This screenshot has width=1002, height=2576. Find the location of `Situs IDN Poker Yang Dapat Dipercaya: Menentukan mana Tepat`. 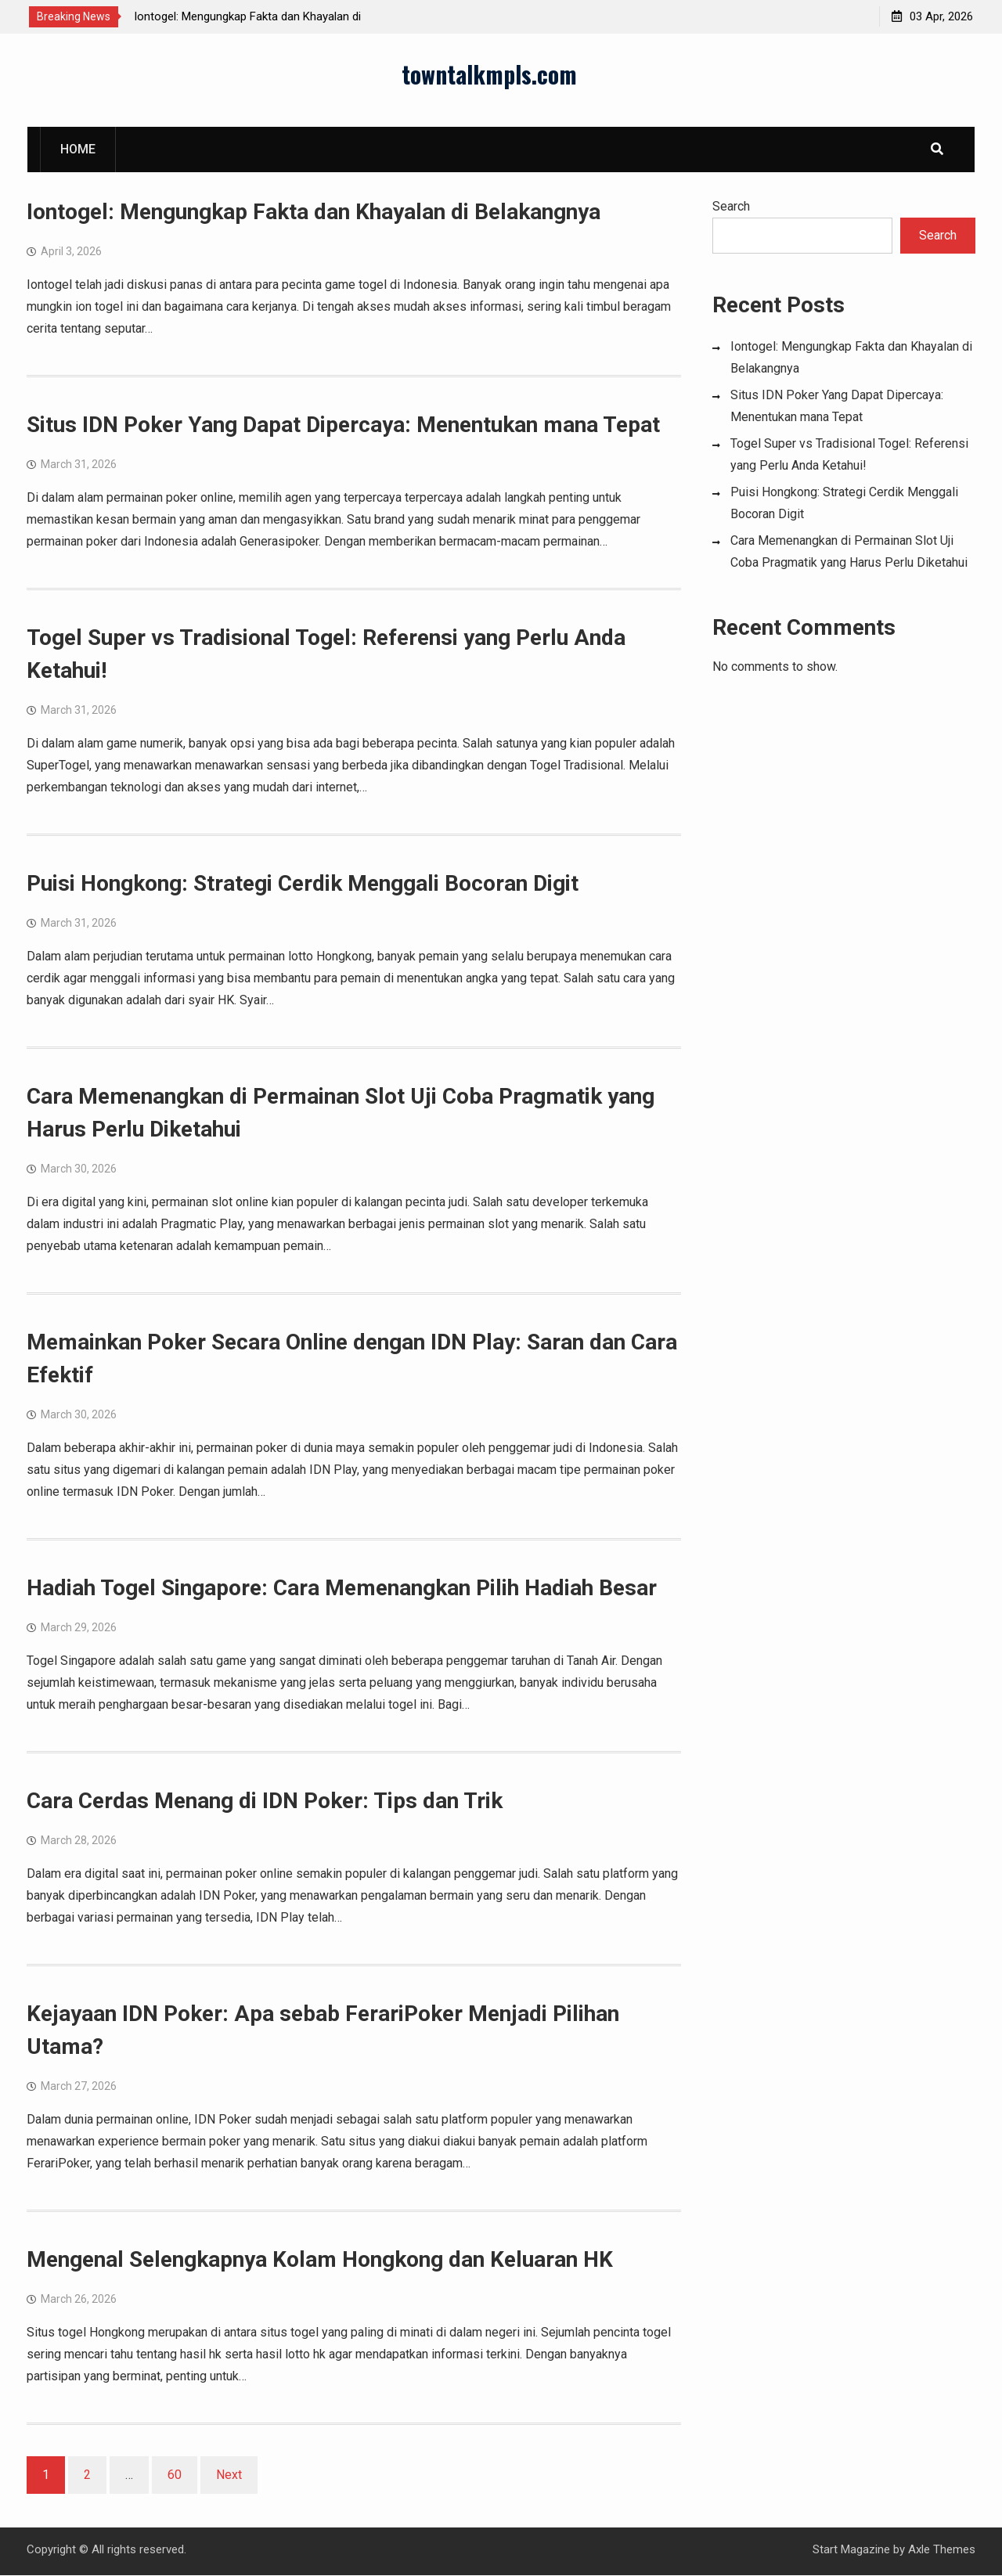

Situs IDN Poker Yang Dapat Dipercaya: Menentukan mana Tepat is located at coordinates (343, 425).